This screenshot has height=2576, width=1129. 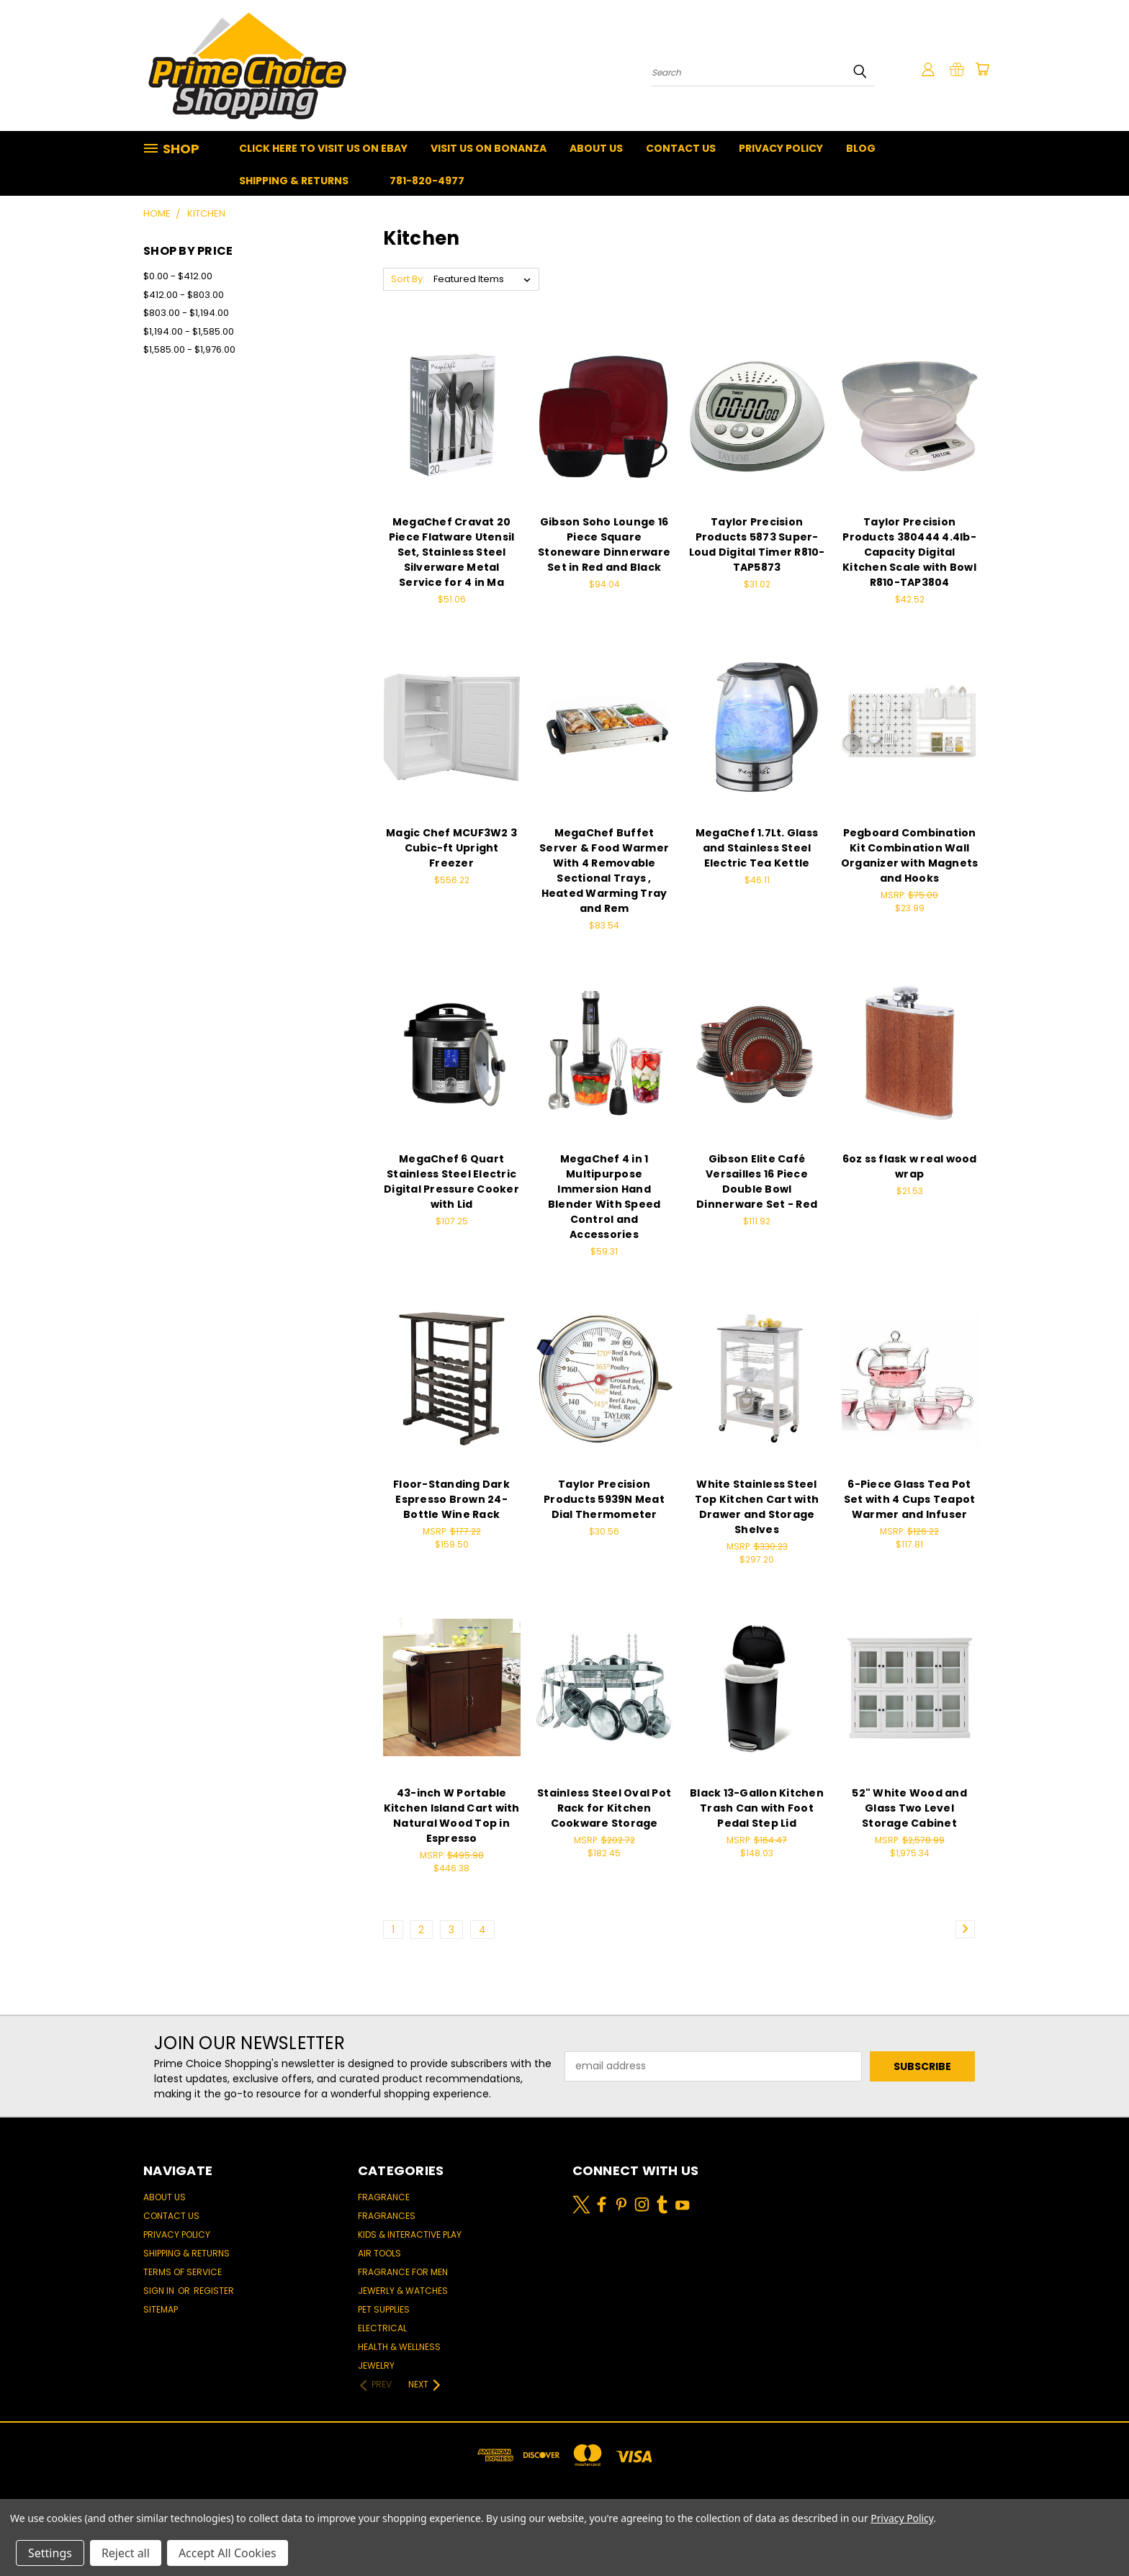 I want to click on Register, so click(x=214, y=2290).